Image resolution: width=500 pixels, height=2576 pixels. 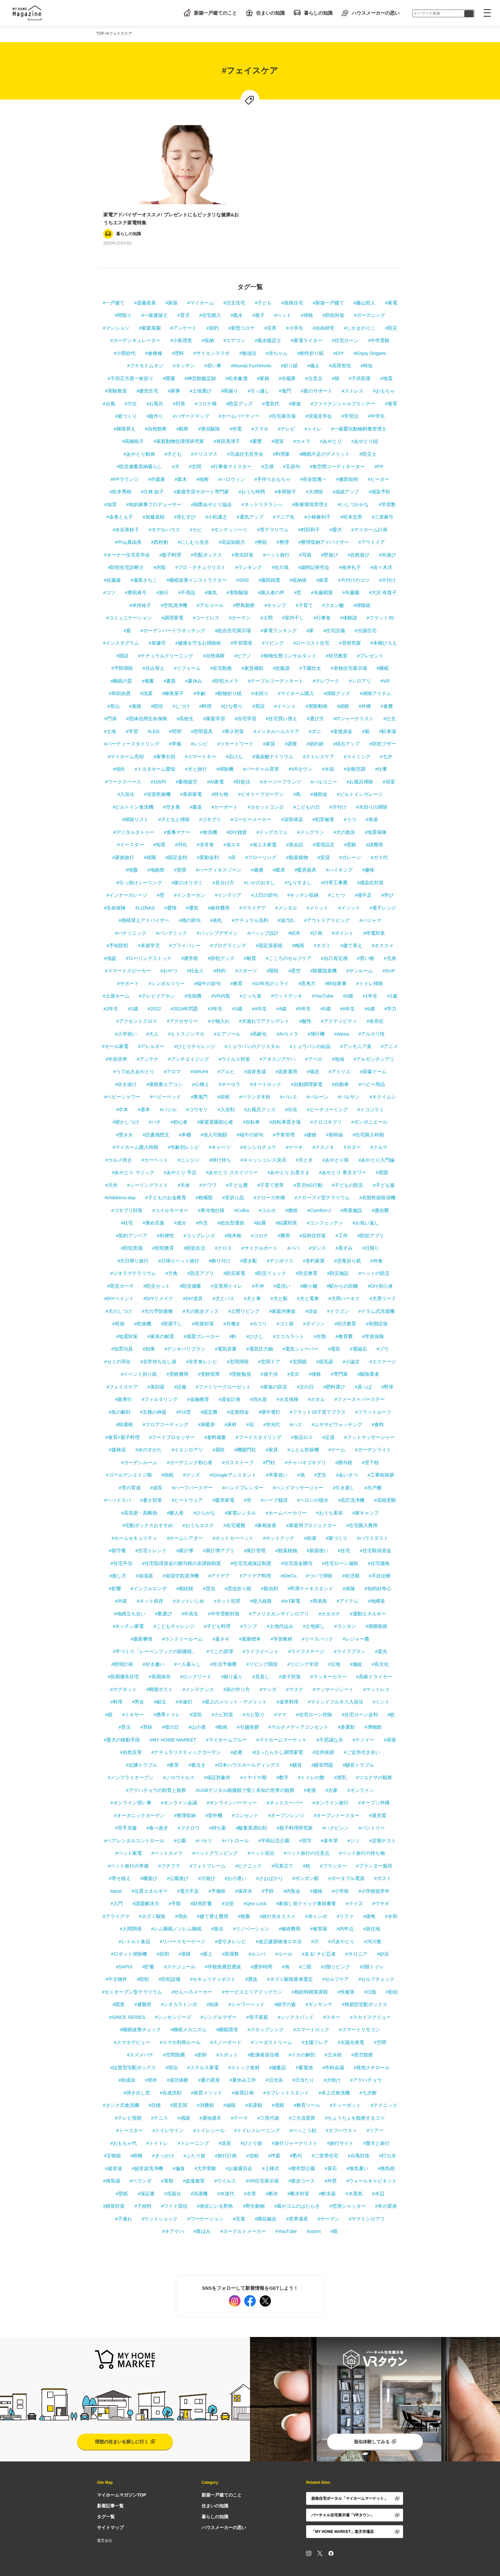 What do you see at coordinates (187, 1643) in the screenshot?
I see `#一人暮らし` at bounding box center [187, 1643].